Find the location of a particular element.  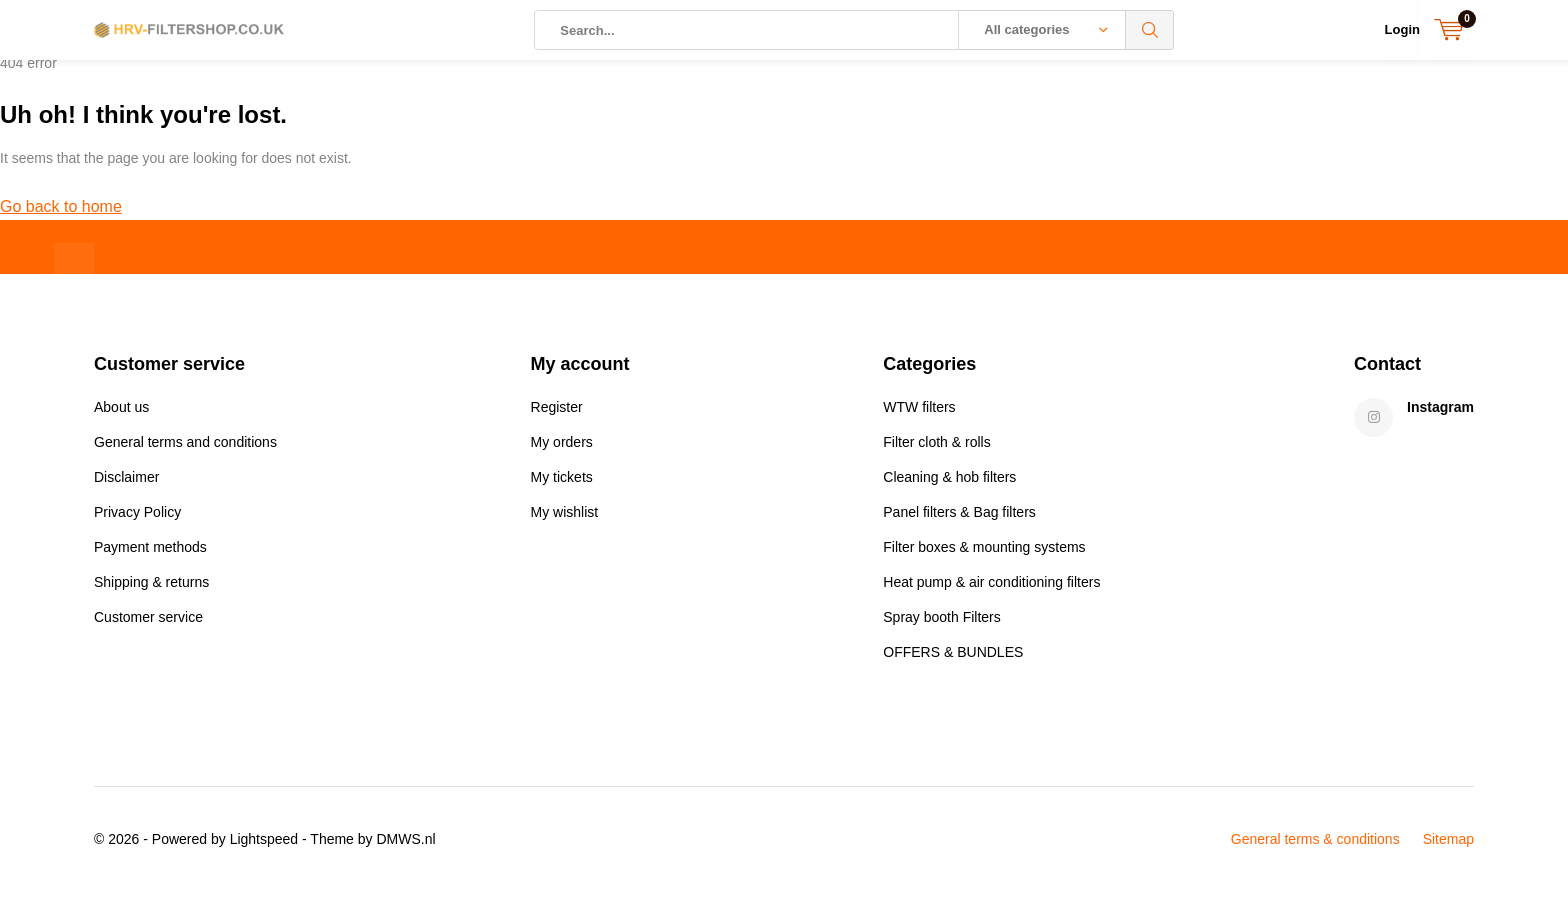

Heat pump & air conditioning filters is located at coordinates (991, 590).